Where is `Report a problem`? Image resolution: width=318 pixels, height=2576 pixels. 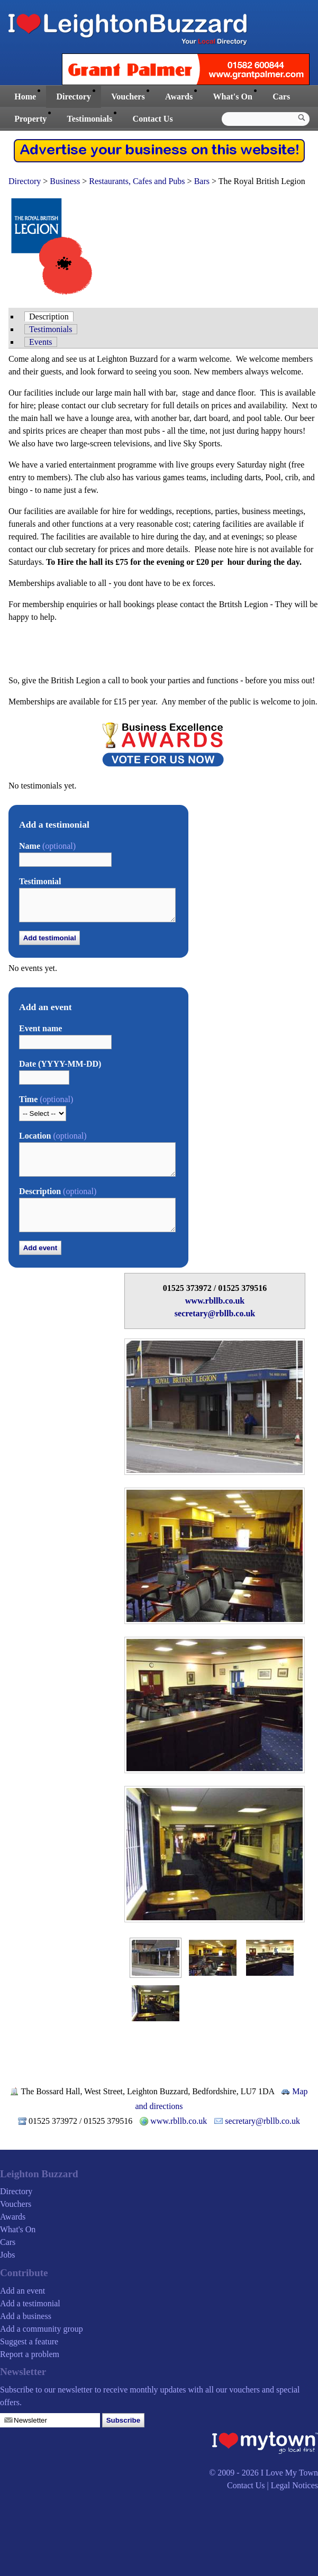
Report a problem is located at coordinates (29, 2354).